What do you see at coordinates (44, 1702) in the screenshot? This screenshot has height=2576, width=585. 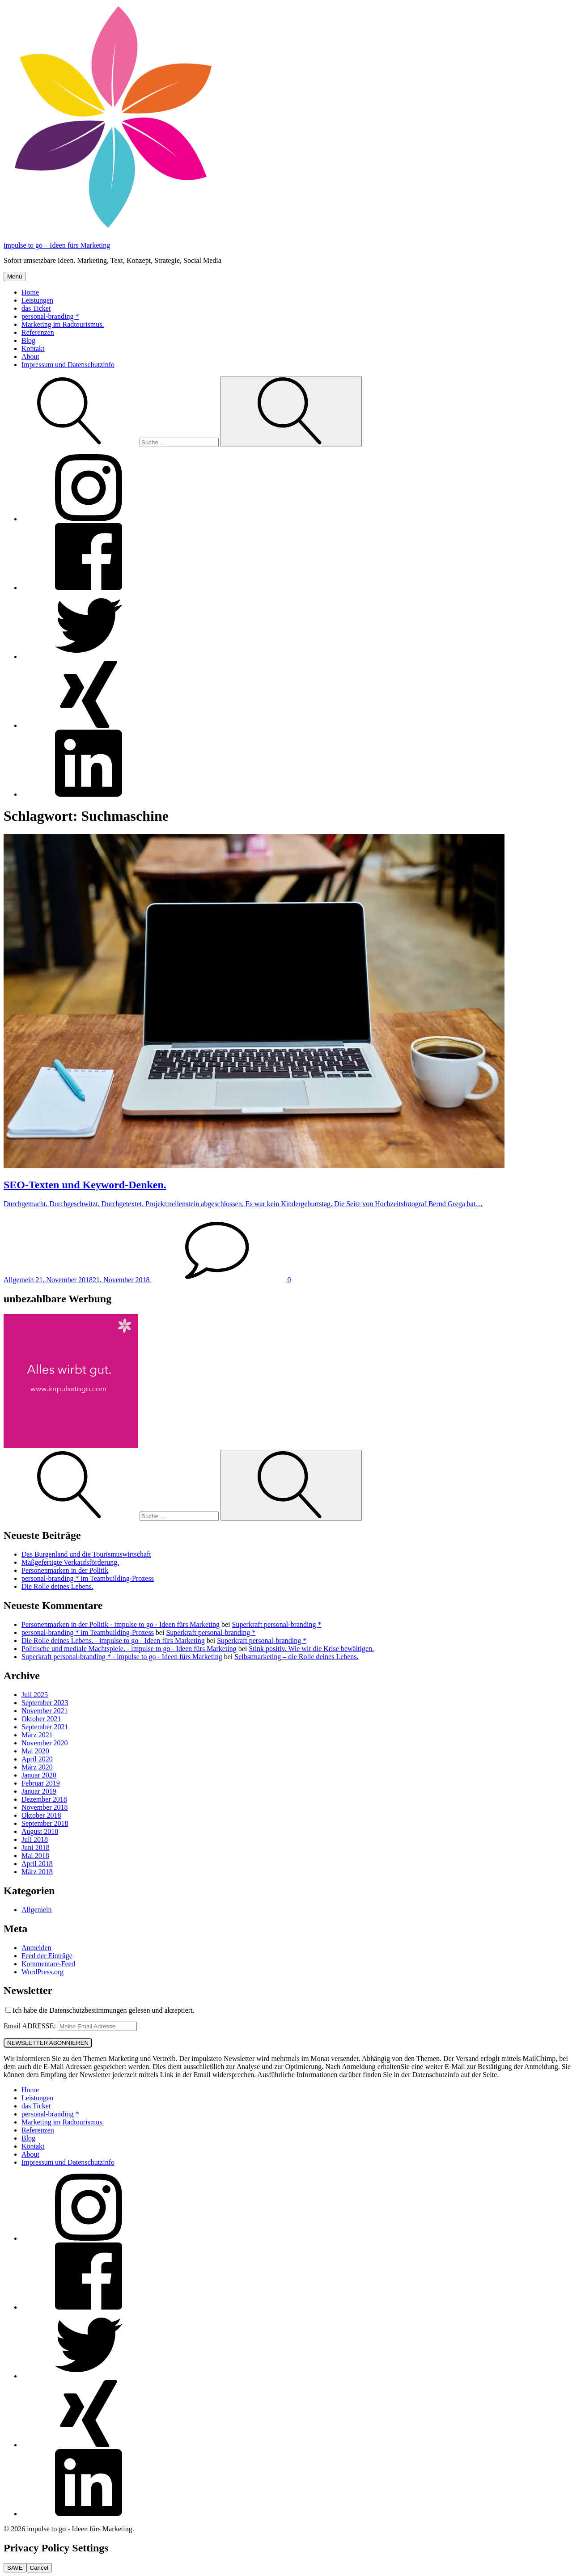 I see `September 2023` at bounding box center [44, 1702].